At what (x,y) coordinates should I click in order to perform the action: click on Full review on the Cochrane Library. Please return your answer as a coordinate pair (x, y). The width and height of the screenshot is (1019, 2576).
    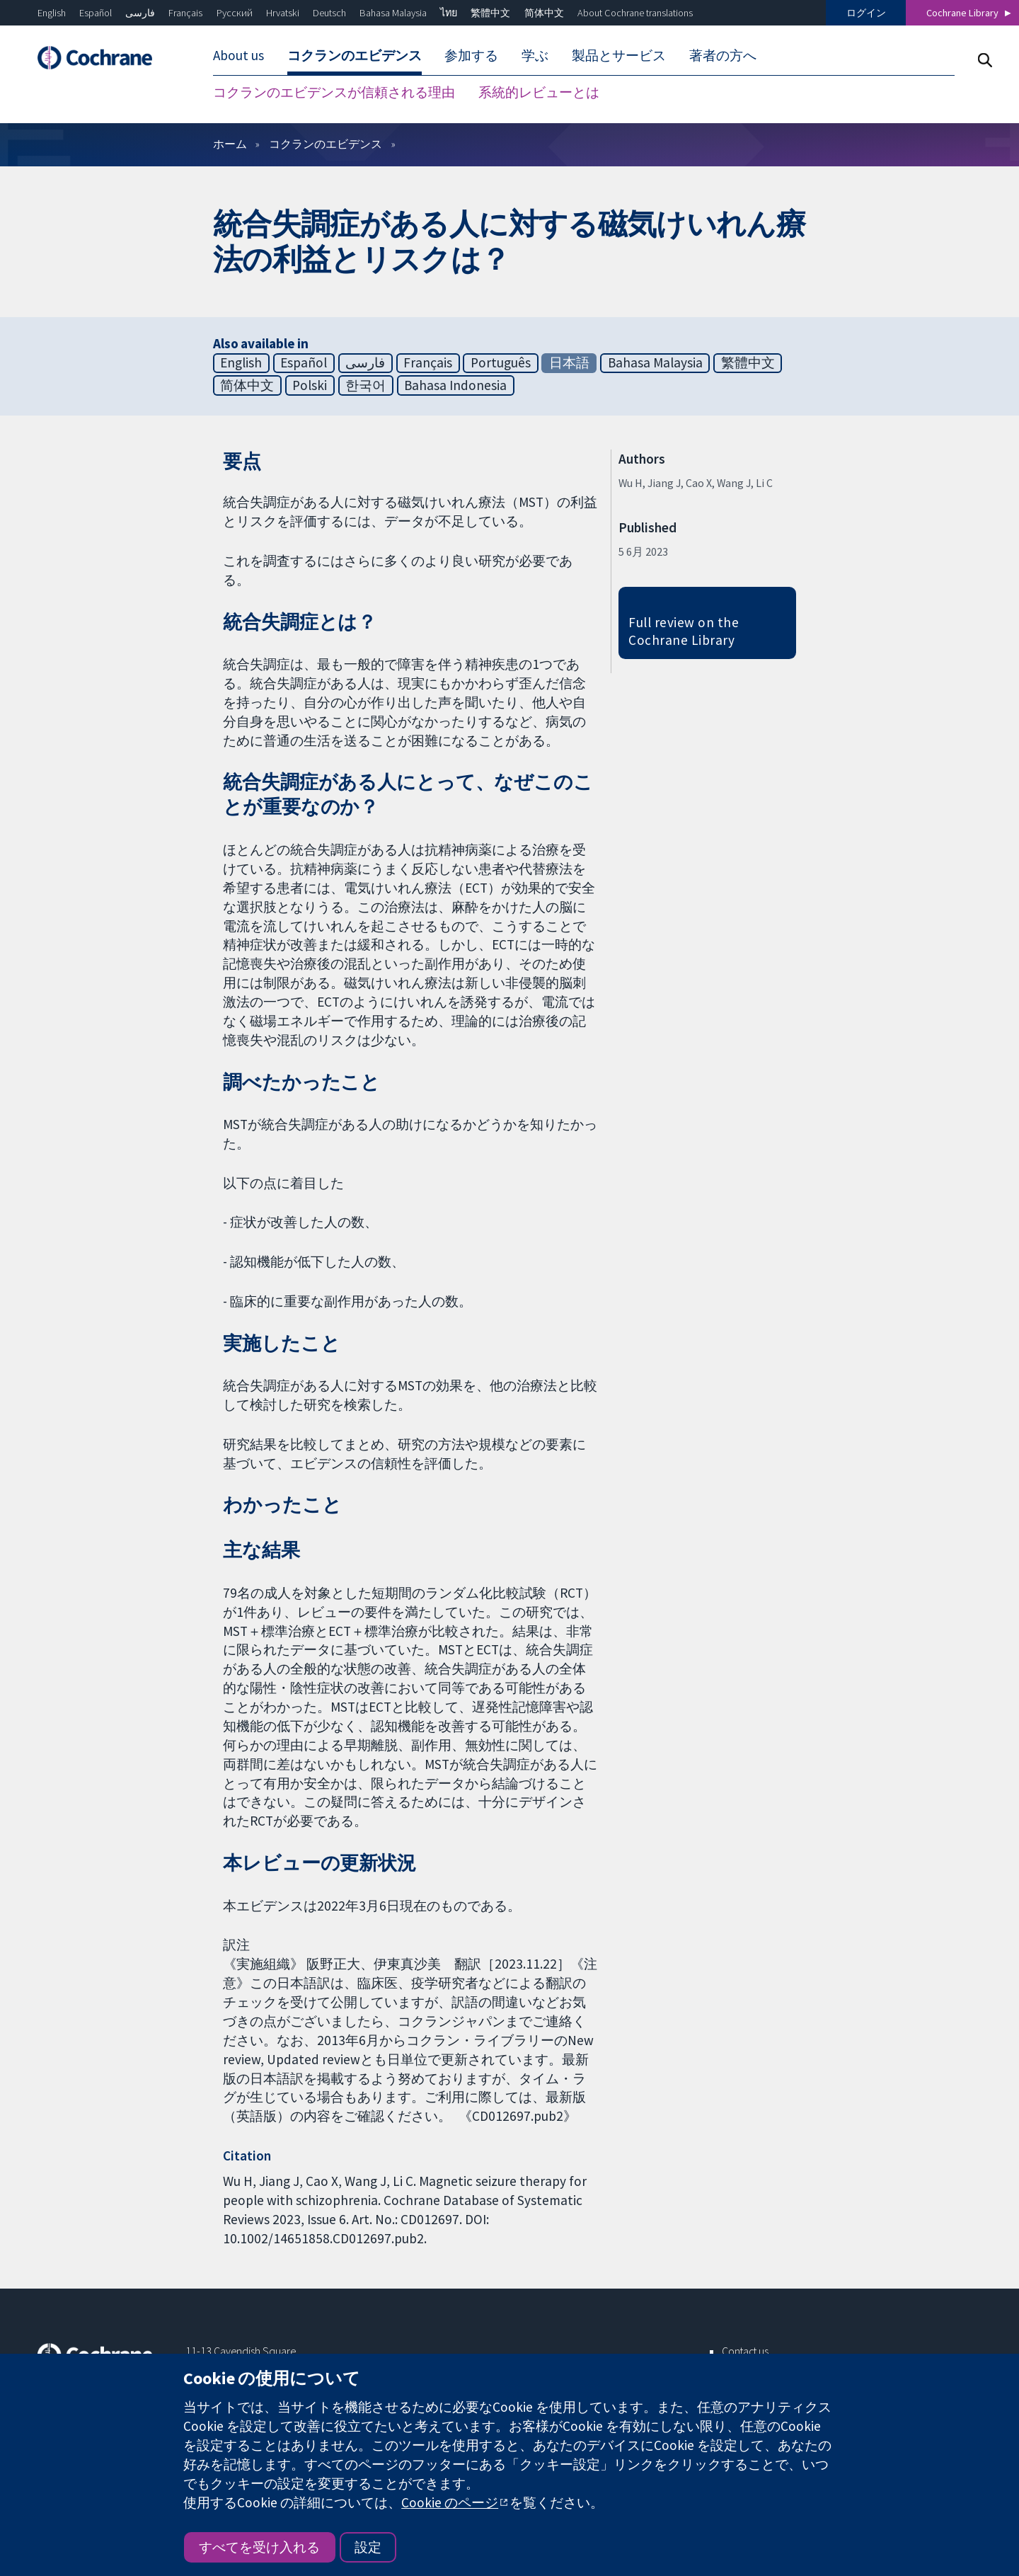
    Looking at the image, I should click on (683, 631).